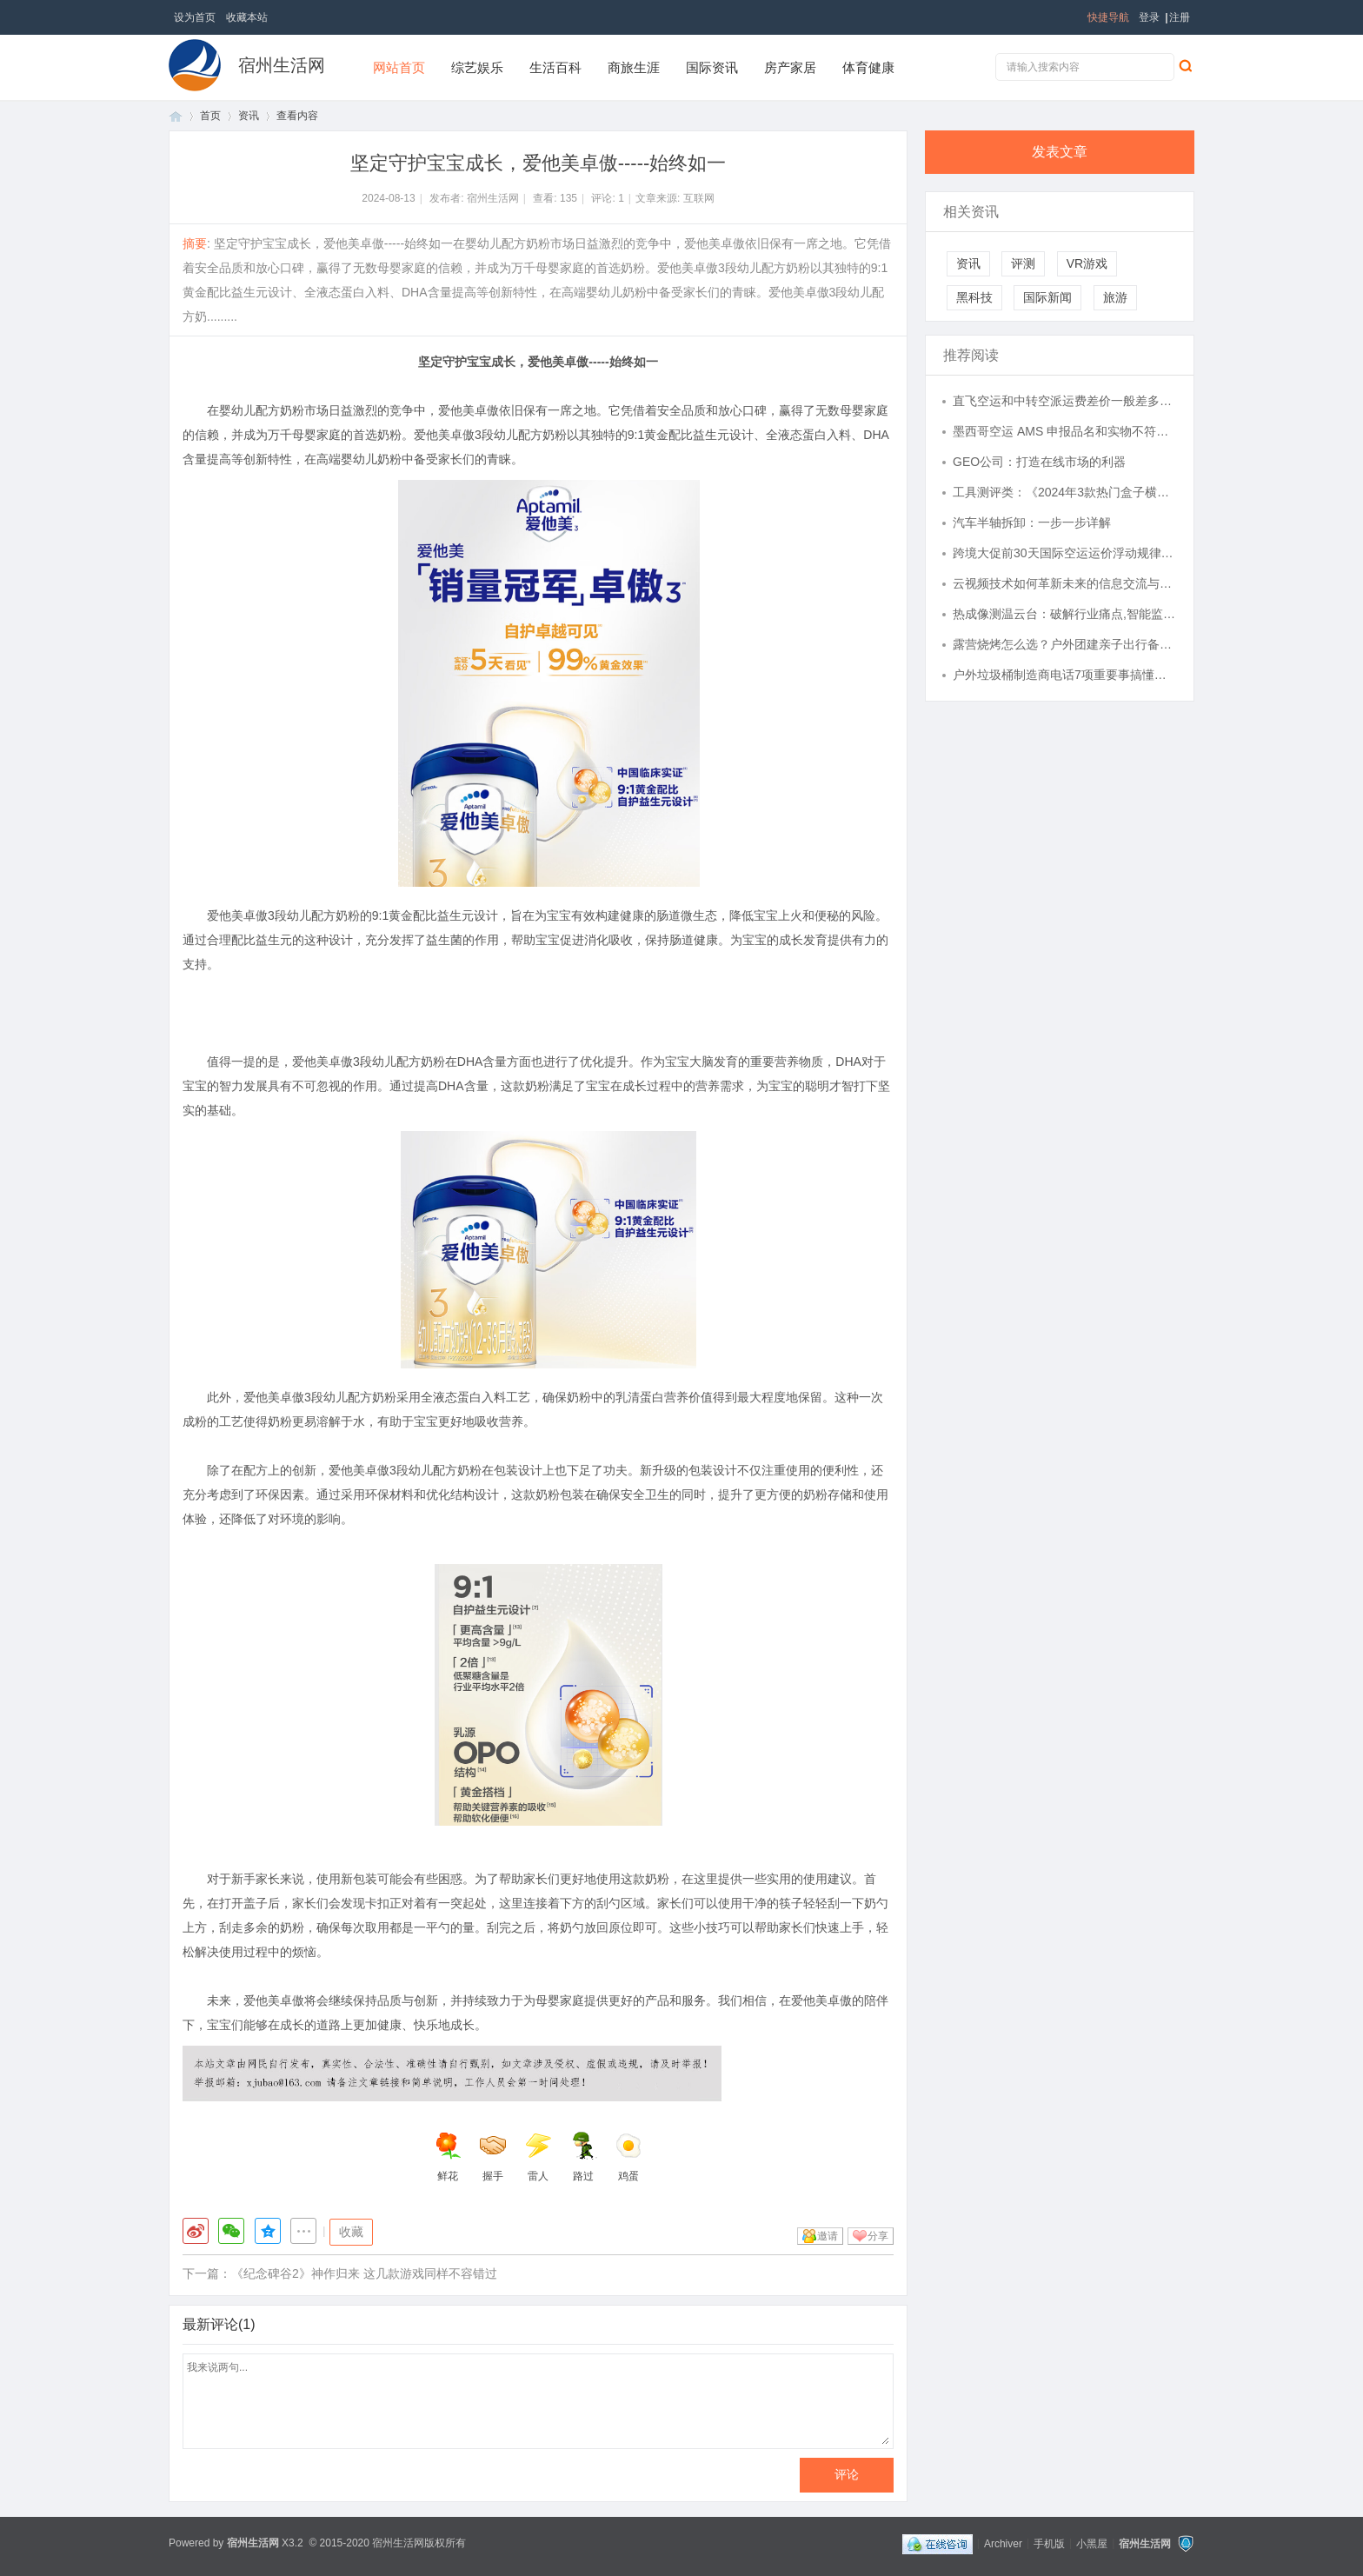 This screenshot has height=2576, width=1363. What do you see at coordinates (247, 17) in the screenshot?
I see `收藏本站` at bounding box center [247, 17].